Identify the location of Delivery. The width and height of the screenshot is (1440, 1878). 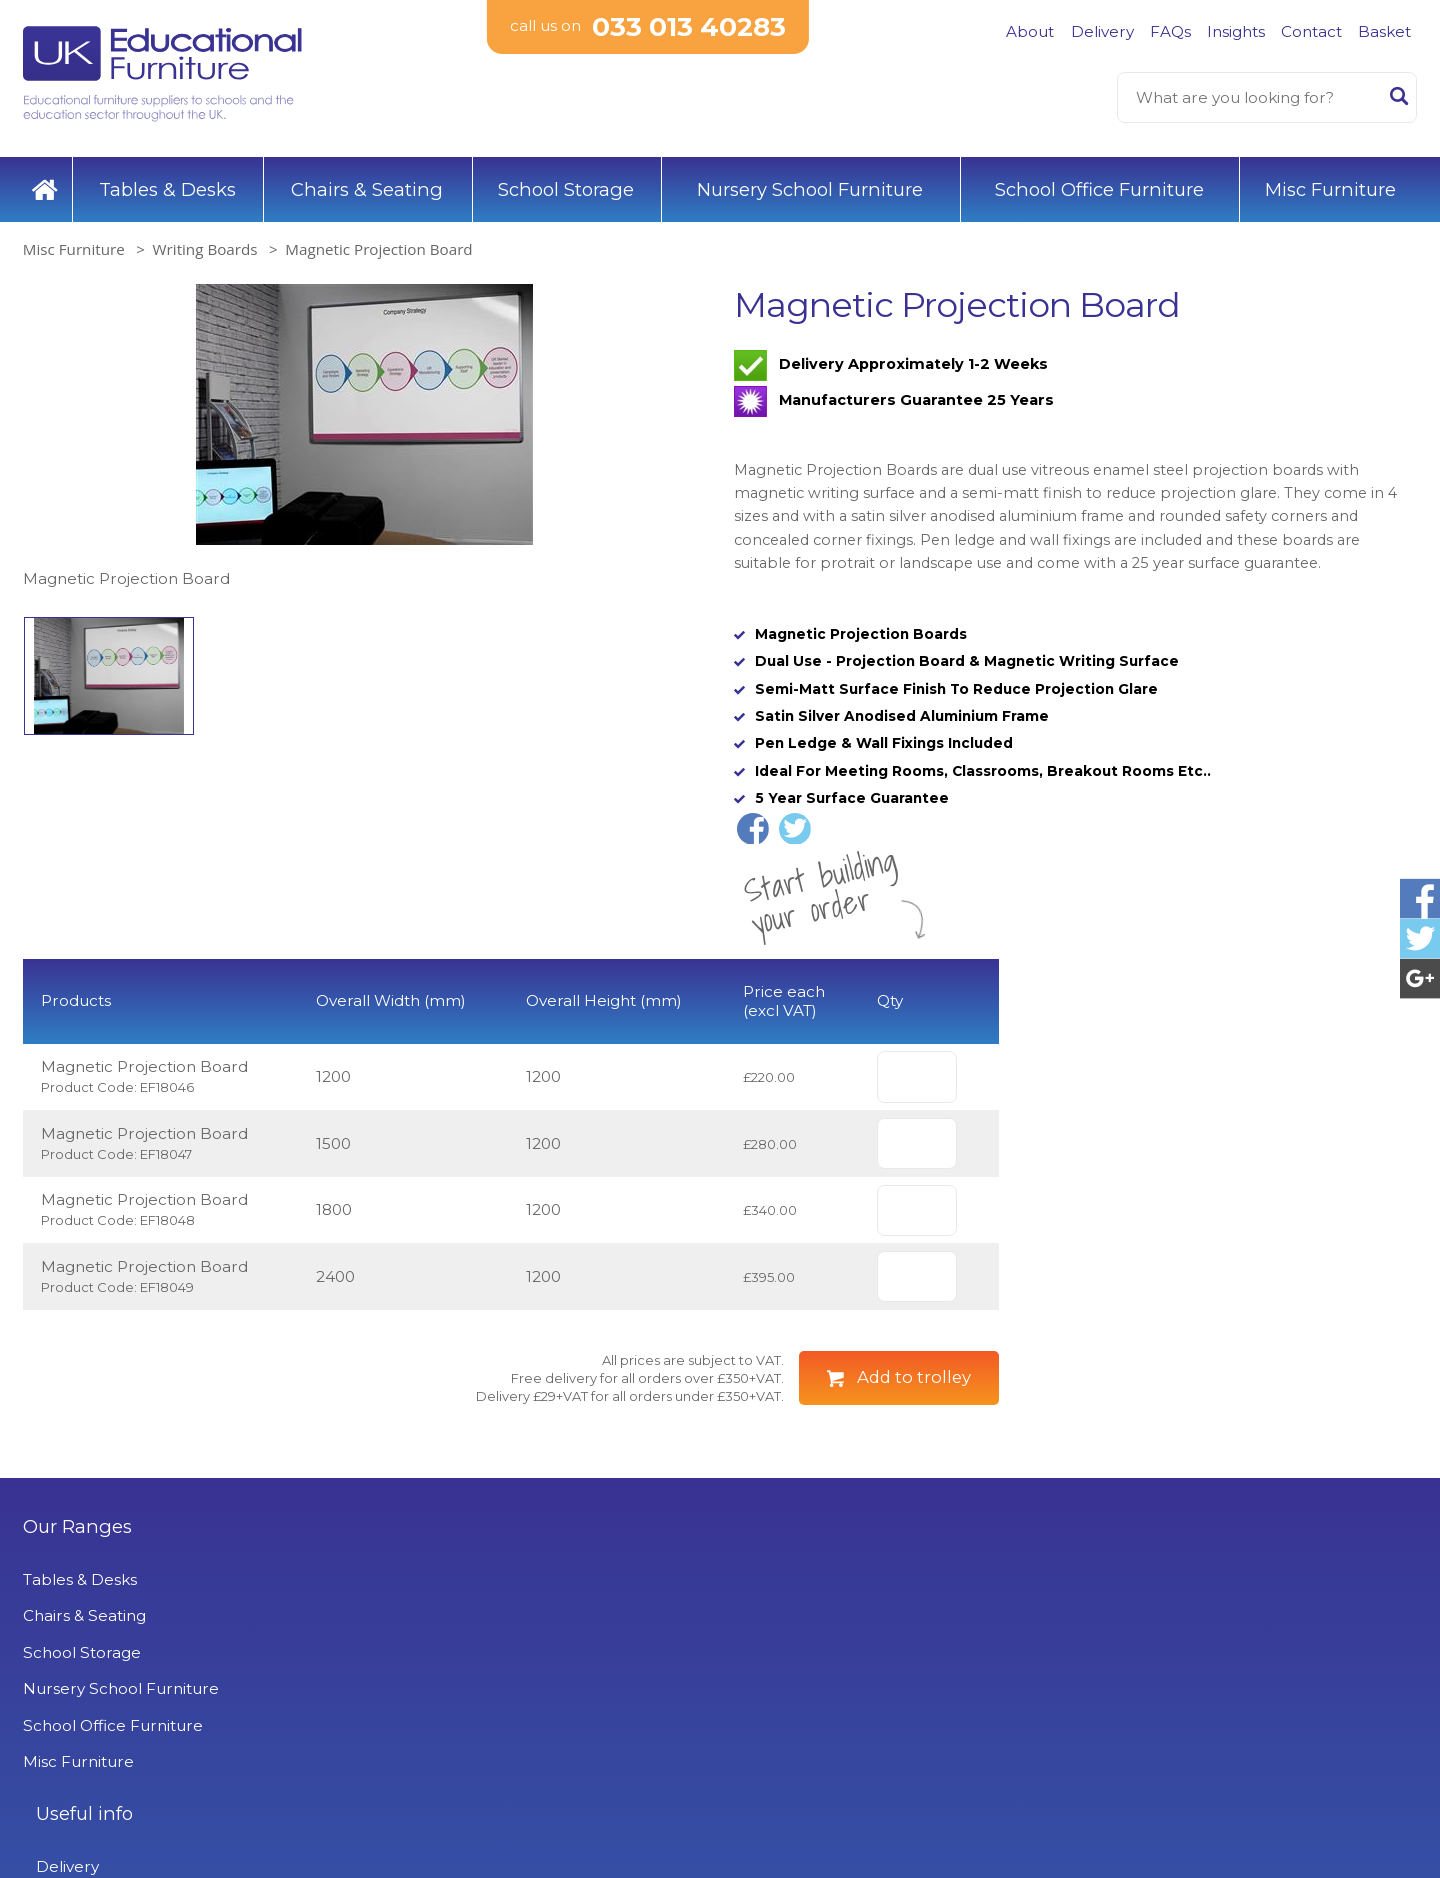
(1102, 31).